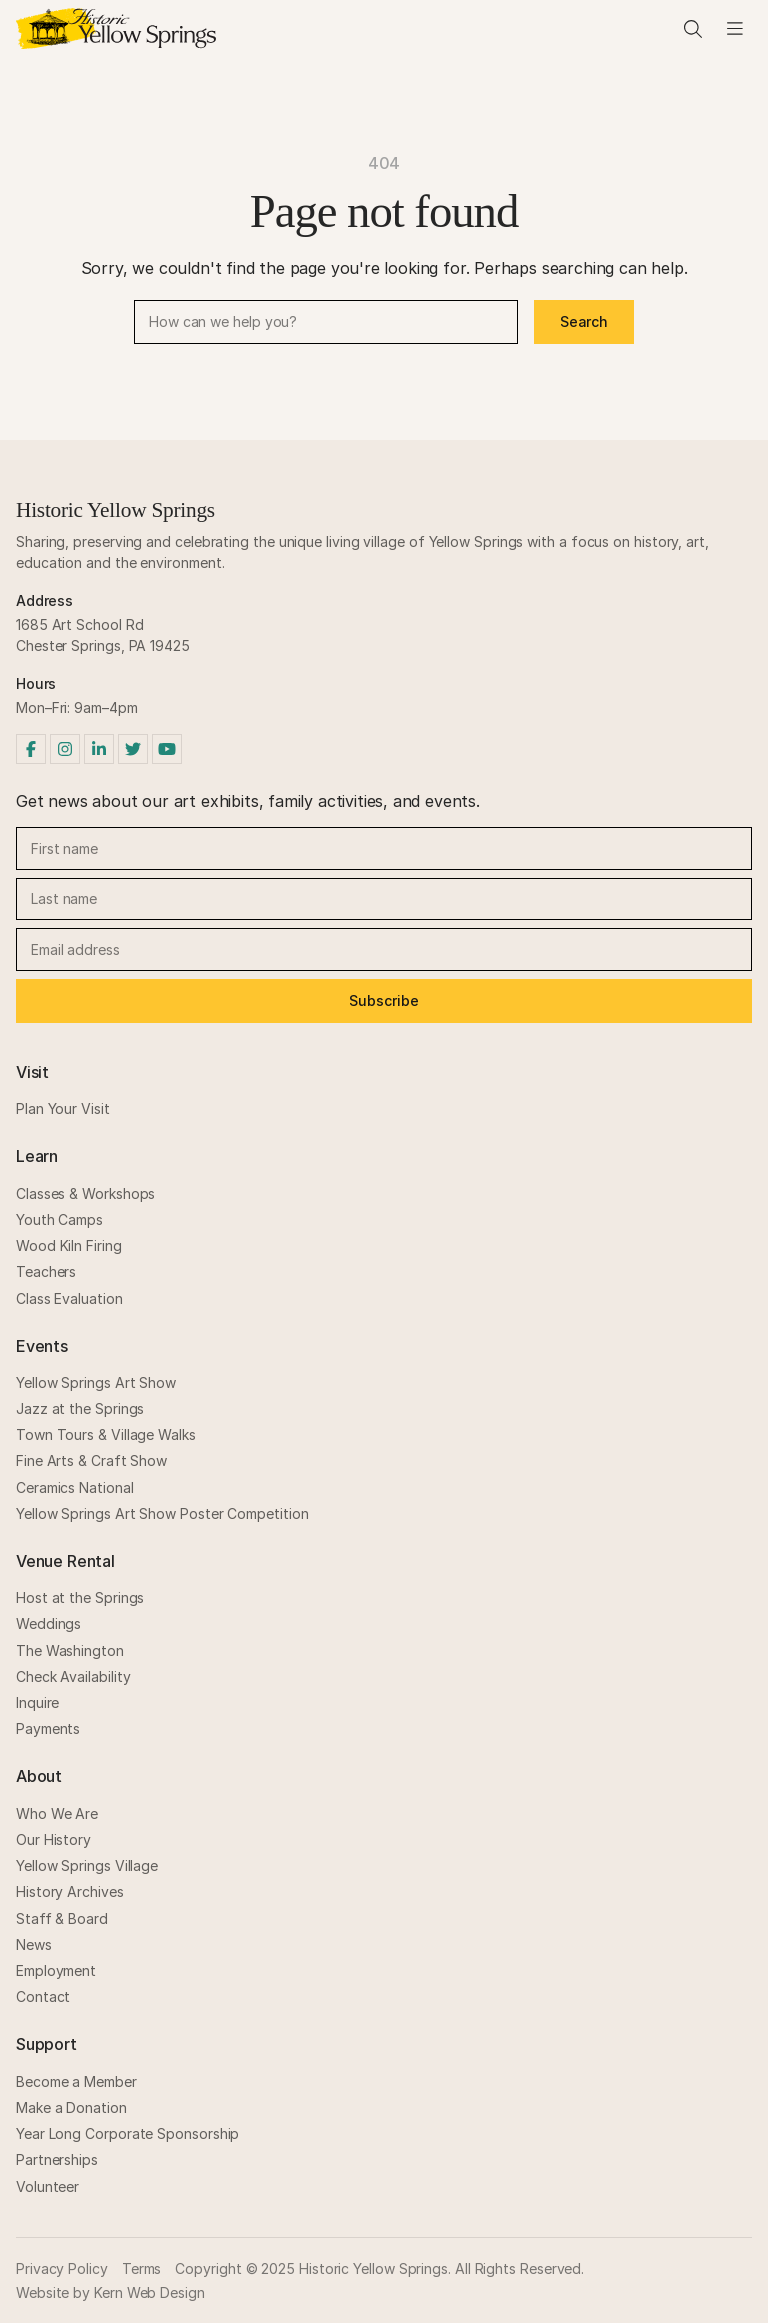 This screenshot has height=2323, width=768. Describe the element at coordinates (162, 1513) in the screenshot. I see `Yellow Springs Art Show Poster Competition` at that location.